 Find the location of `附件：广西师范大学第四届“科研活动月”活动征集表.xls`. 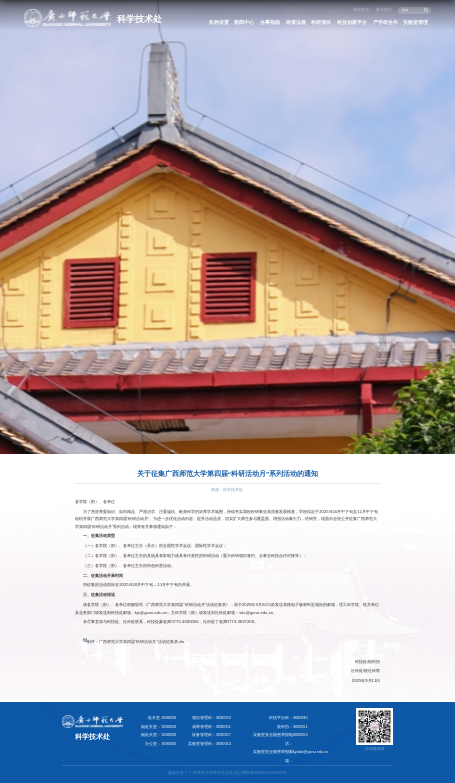

附件：广西师范大学第四届“科研活动月”活动征集表.xls is located at coordinates (135, 641).